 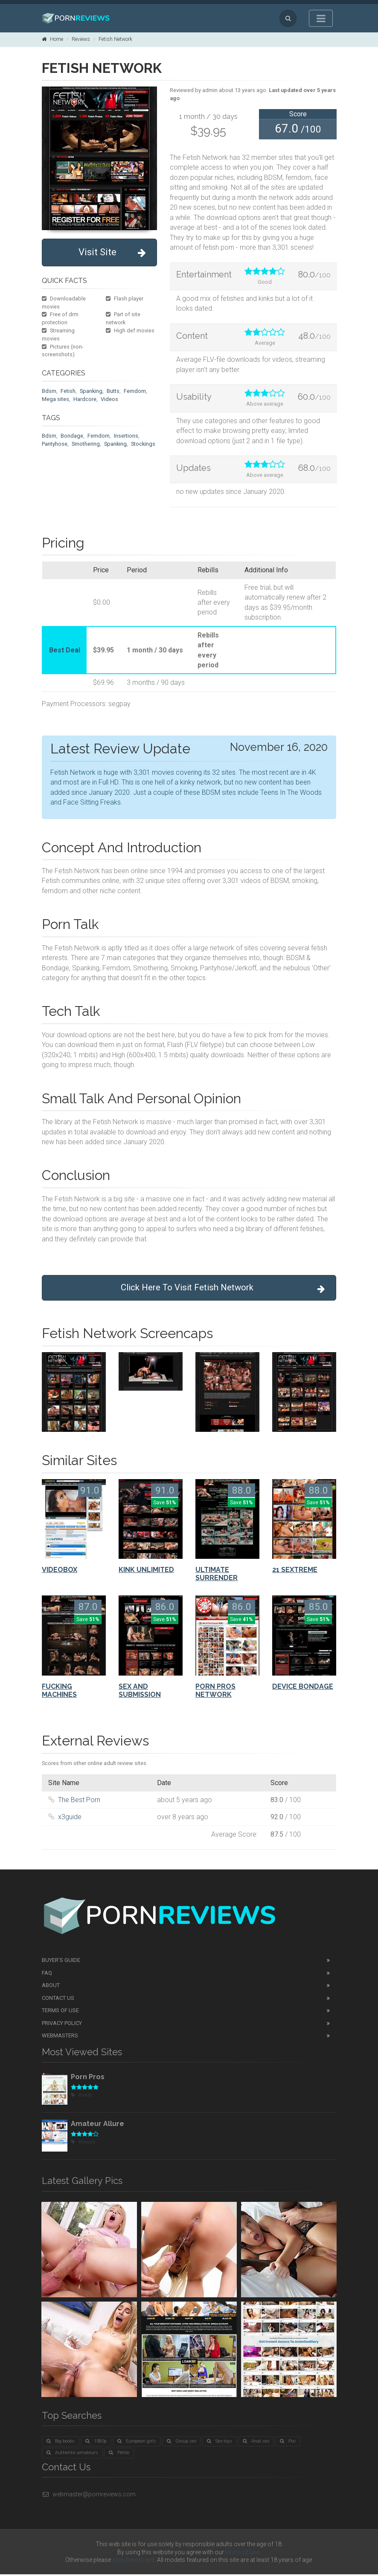 I want to click on Femdom, so click(x=135, y=391).